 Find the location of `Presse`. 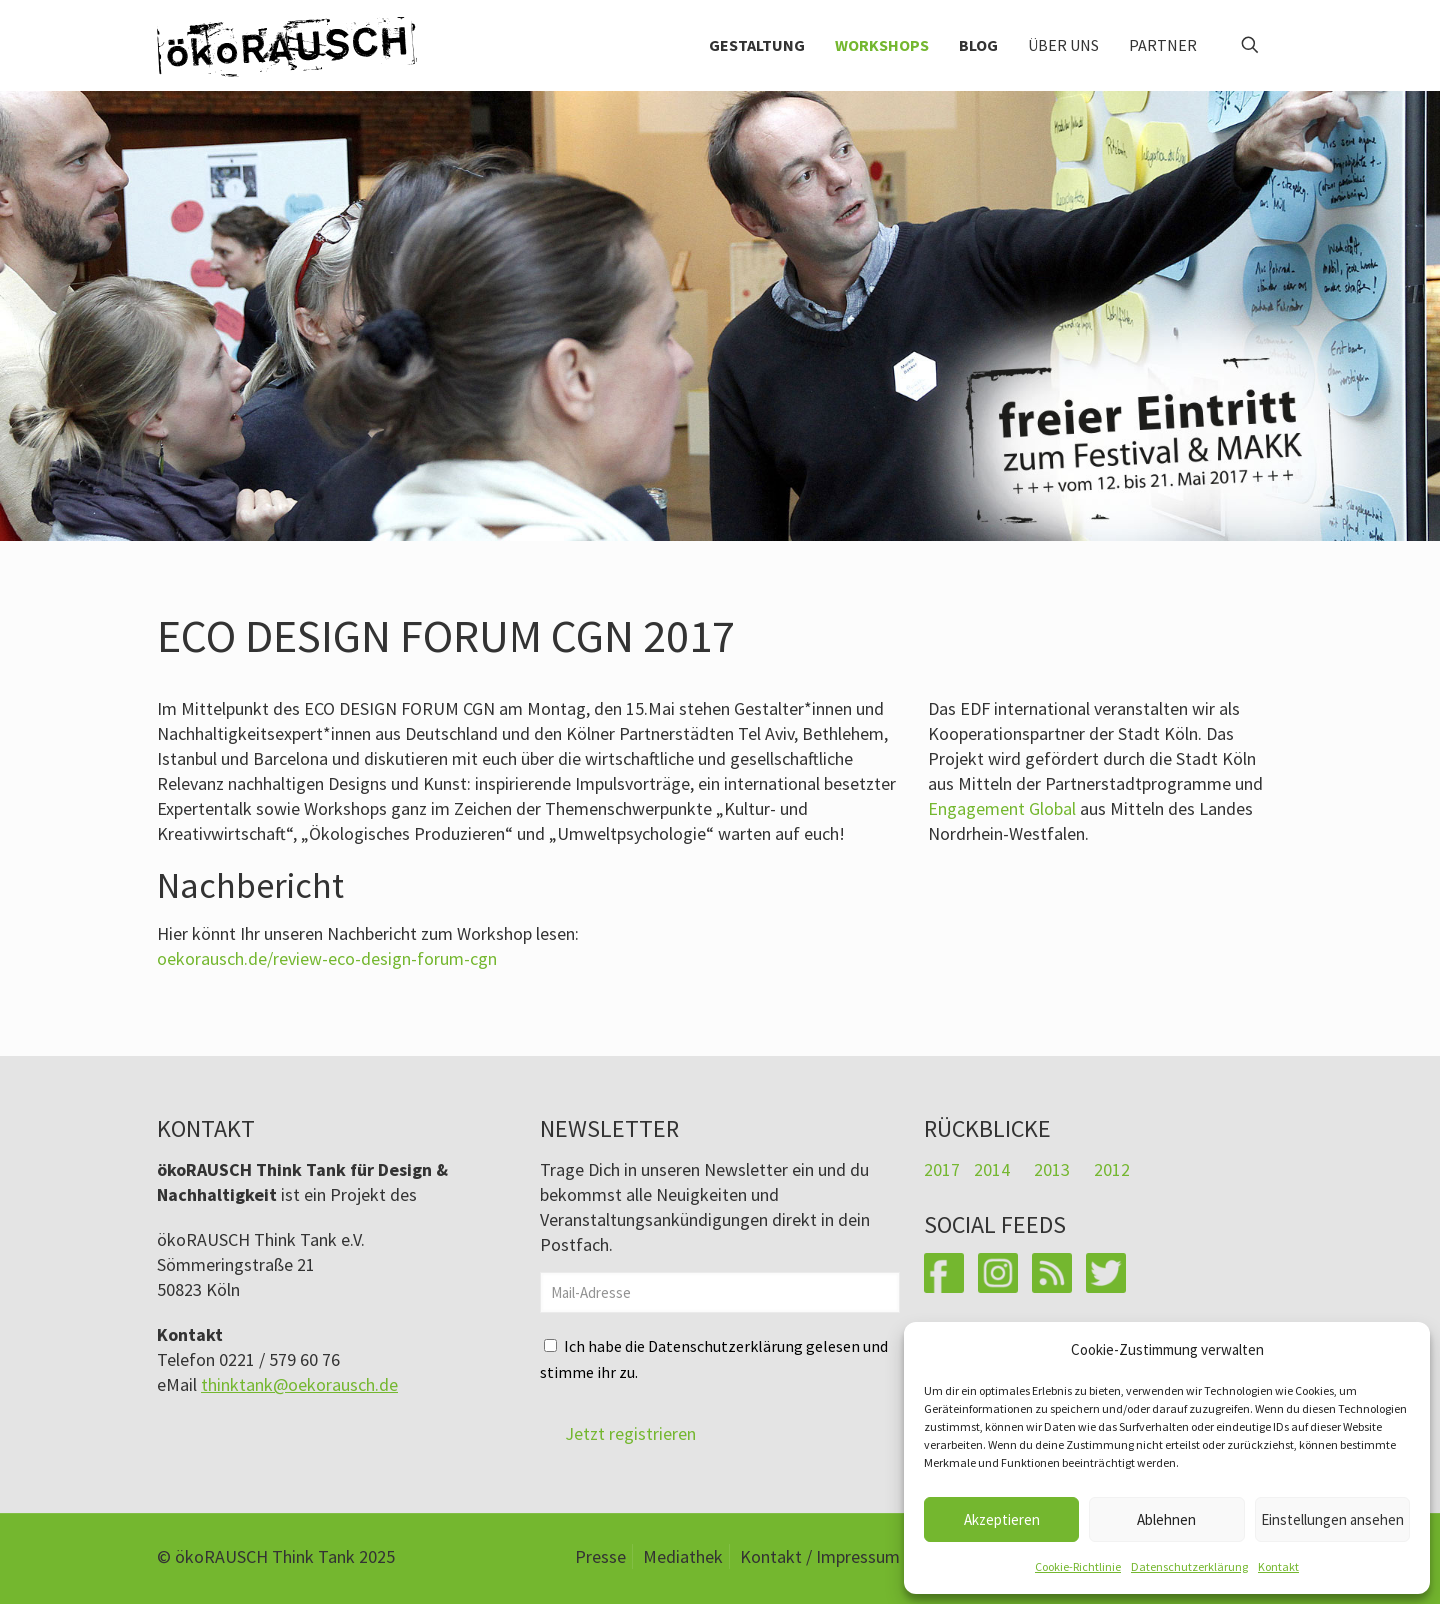

Presse is located at coordinates (600, 1556).